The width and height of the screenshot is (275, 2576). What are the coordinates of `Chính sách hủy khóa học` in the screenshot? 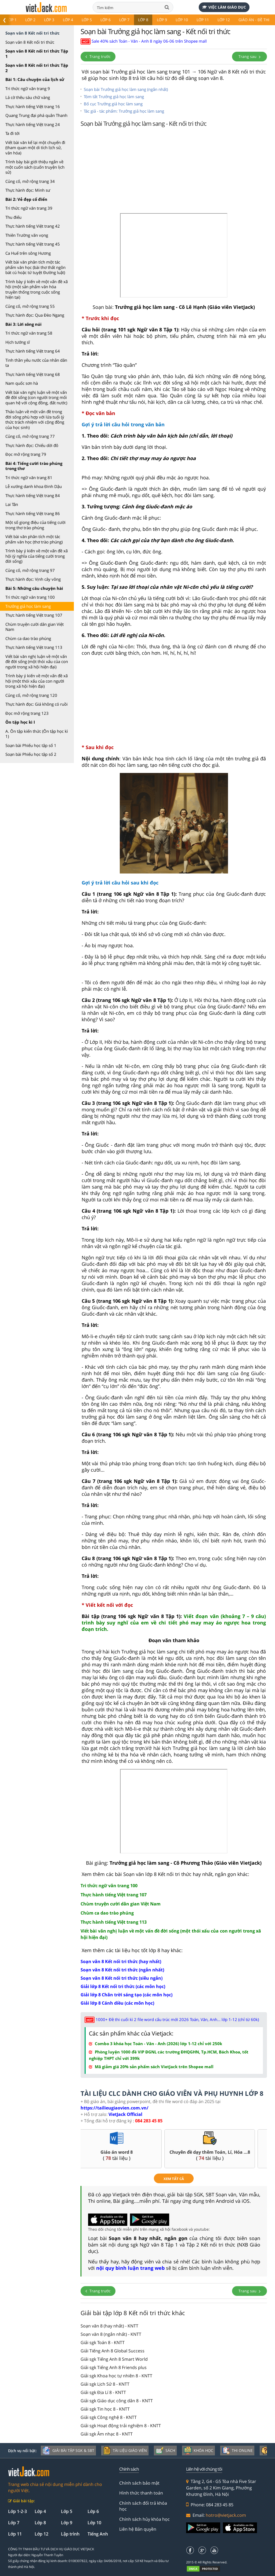 It's located at (144, 2519).